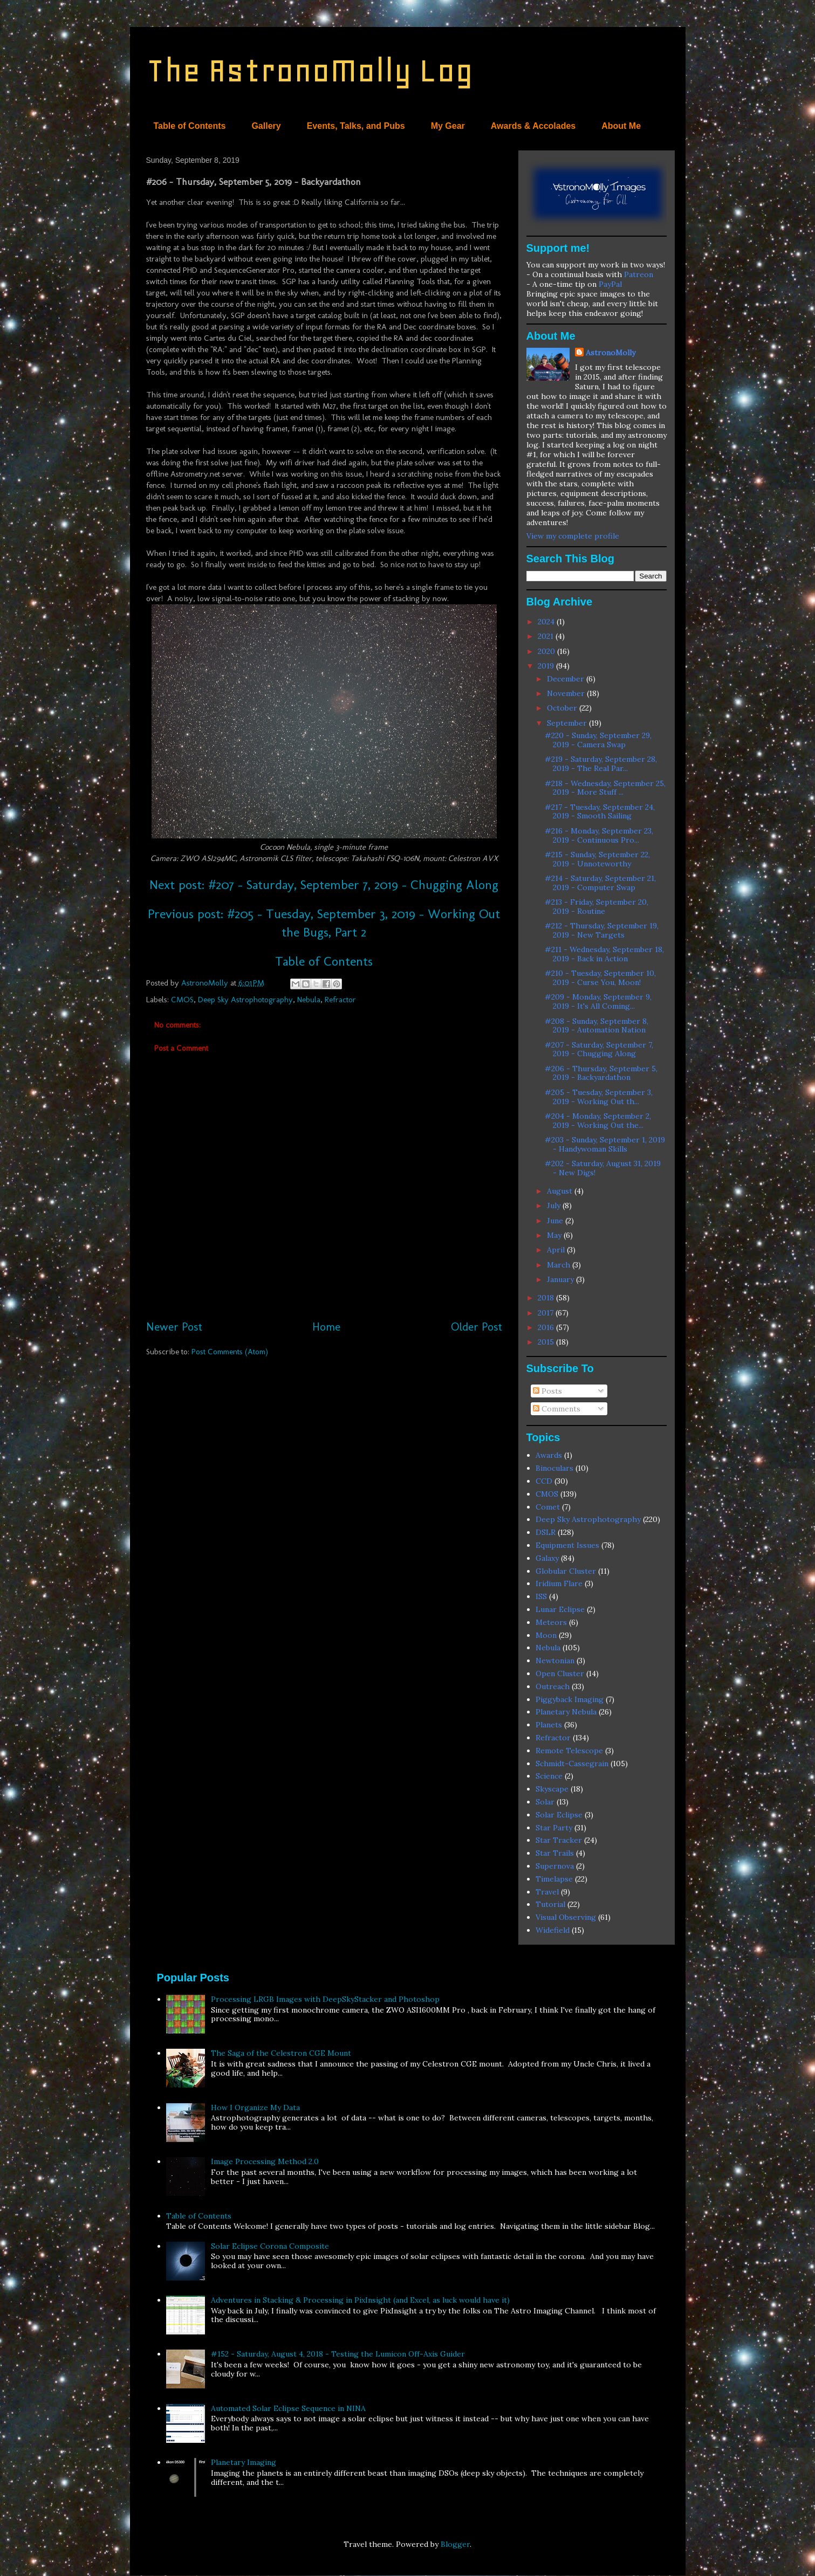  Describe the element at coordinates (556, 1409) in the screenshot. I see `Comments` at that location.